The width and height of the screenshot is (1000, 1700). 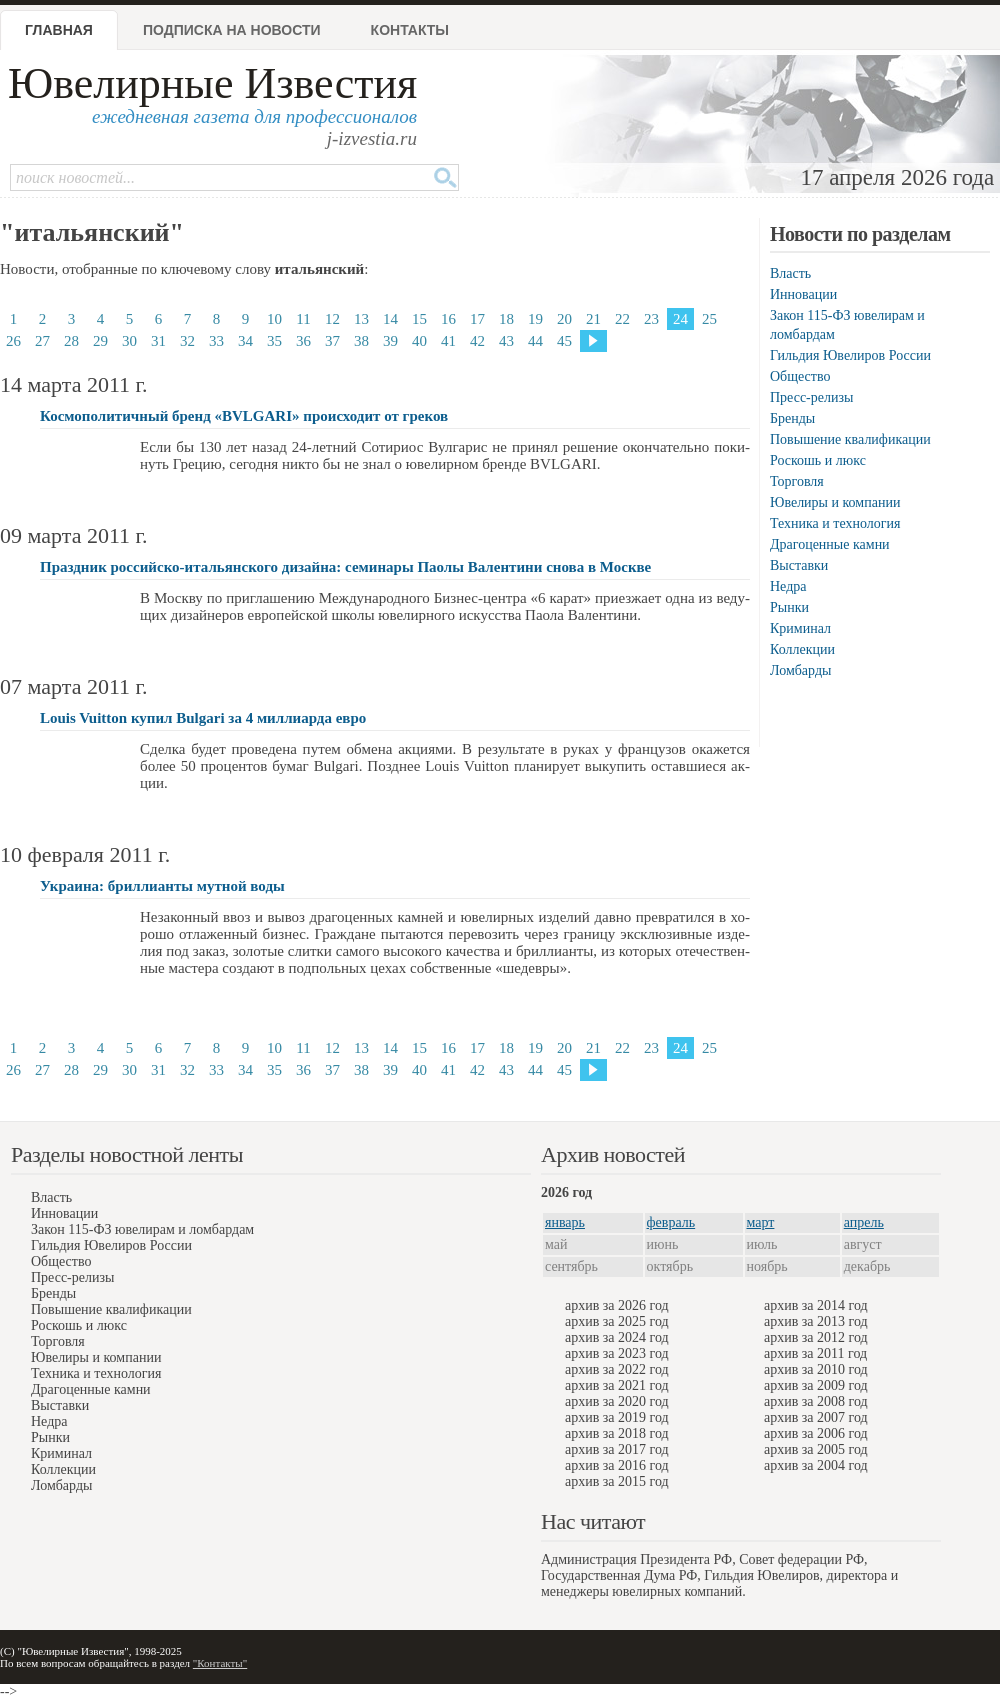 What do you see at coordinates (761, 1222) in the screenshot?
I see `март` at bounding box center [761, 1222].